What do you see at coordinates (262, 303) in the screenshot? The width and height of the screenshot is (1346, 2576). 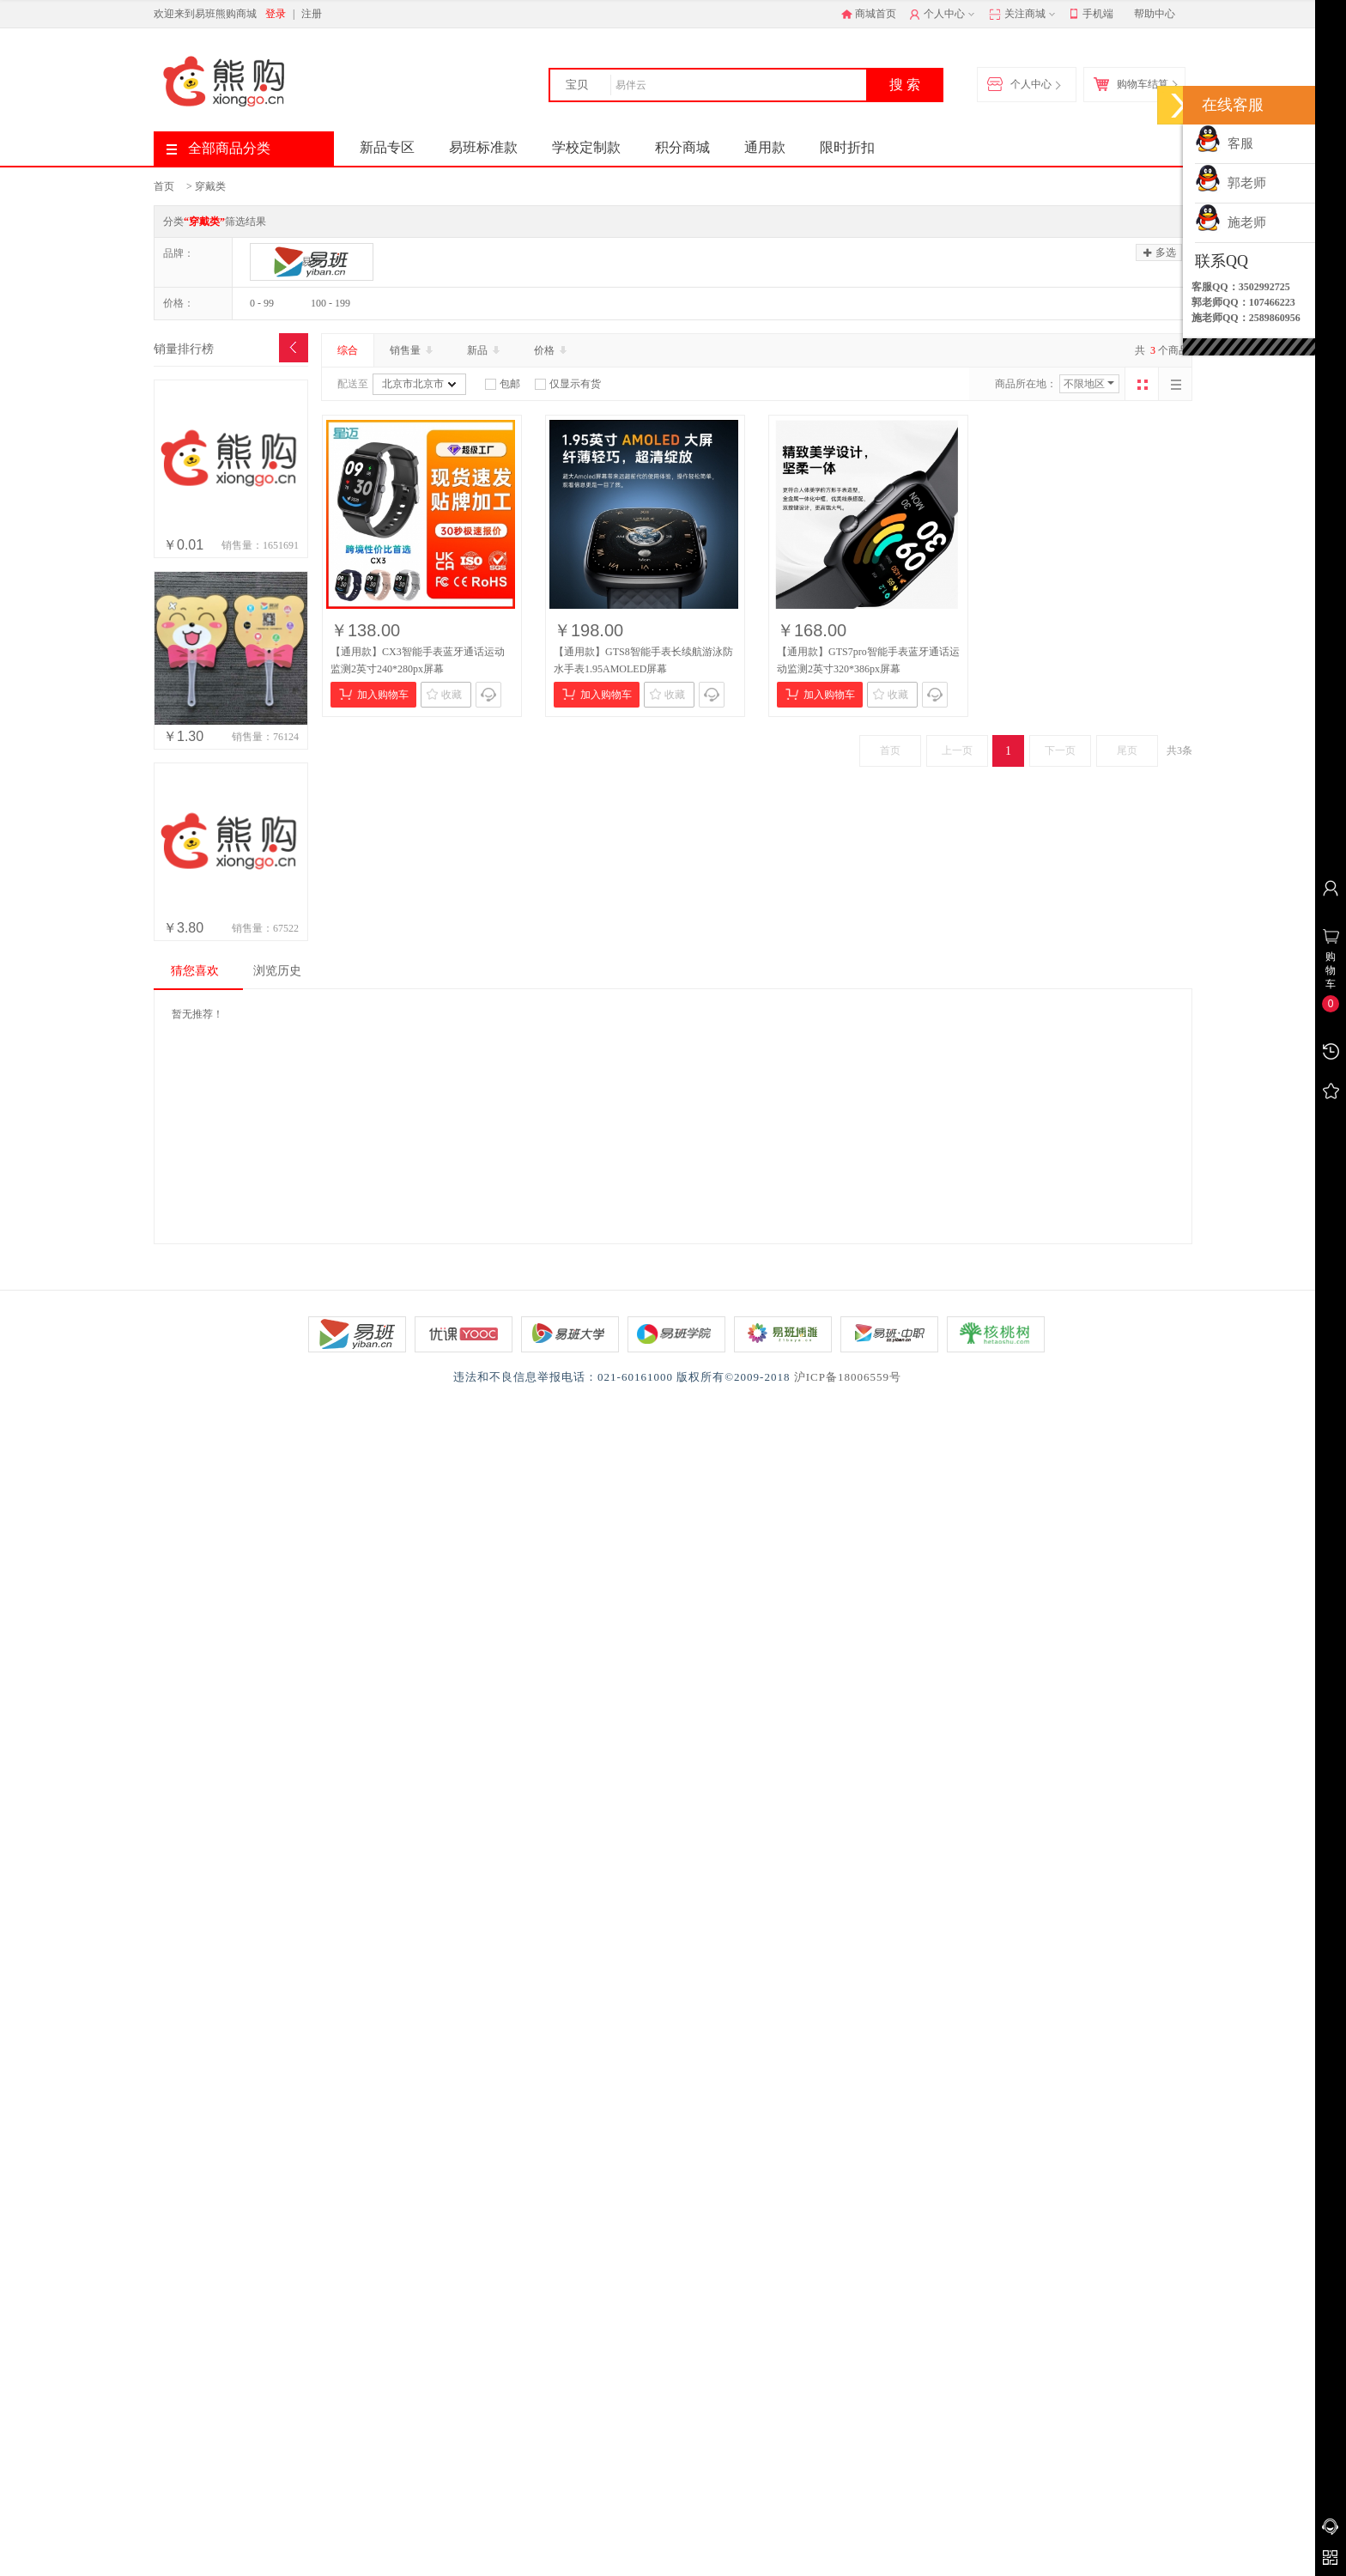 I see `0 - 99` at bounding box center [262, 303].